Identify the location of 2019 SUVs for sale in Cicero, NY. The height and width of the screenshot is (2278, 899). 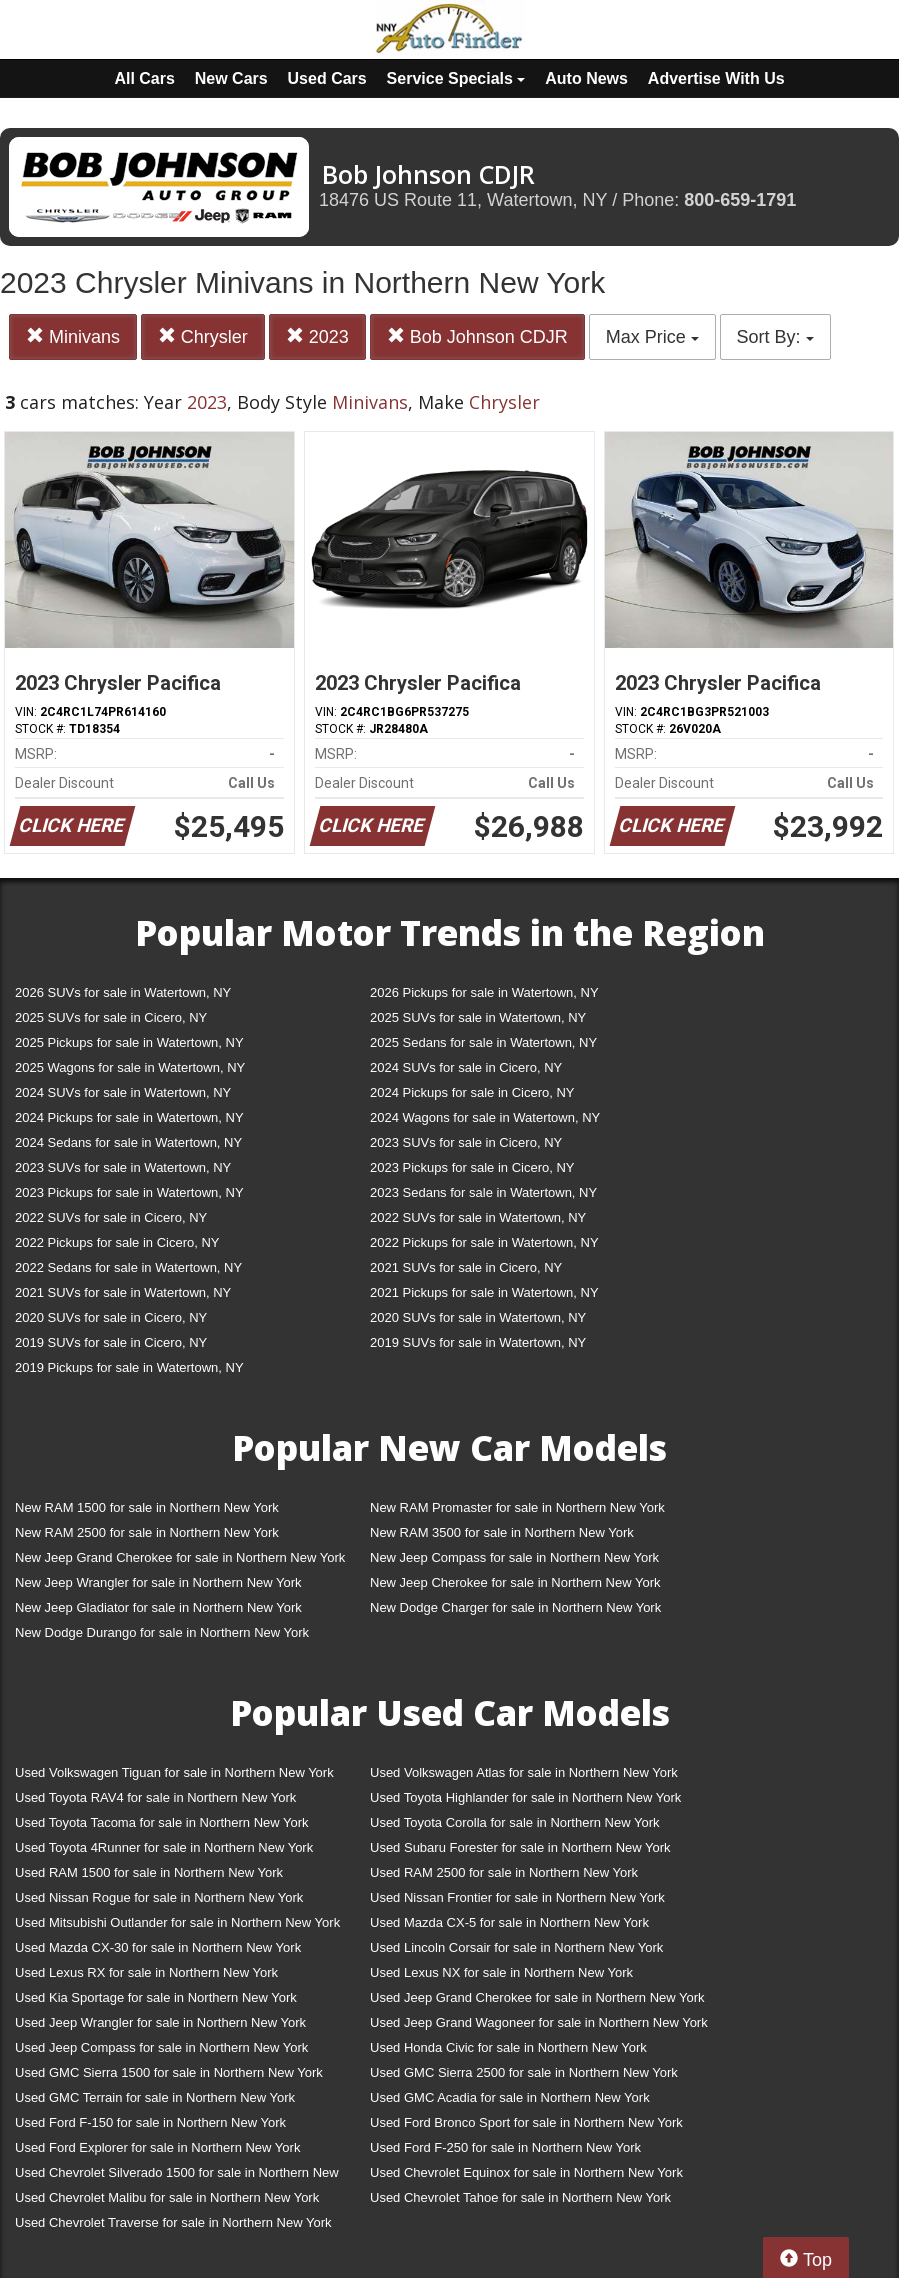
(111, 1342).